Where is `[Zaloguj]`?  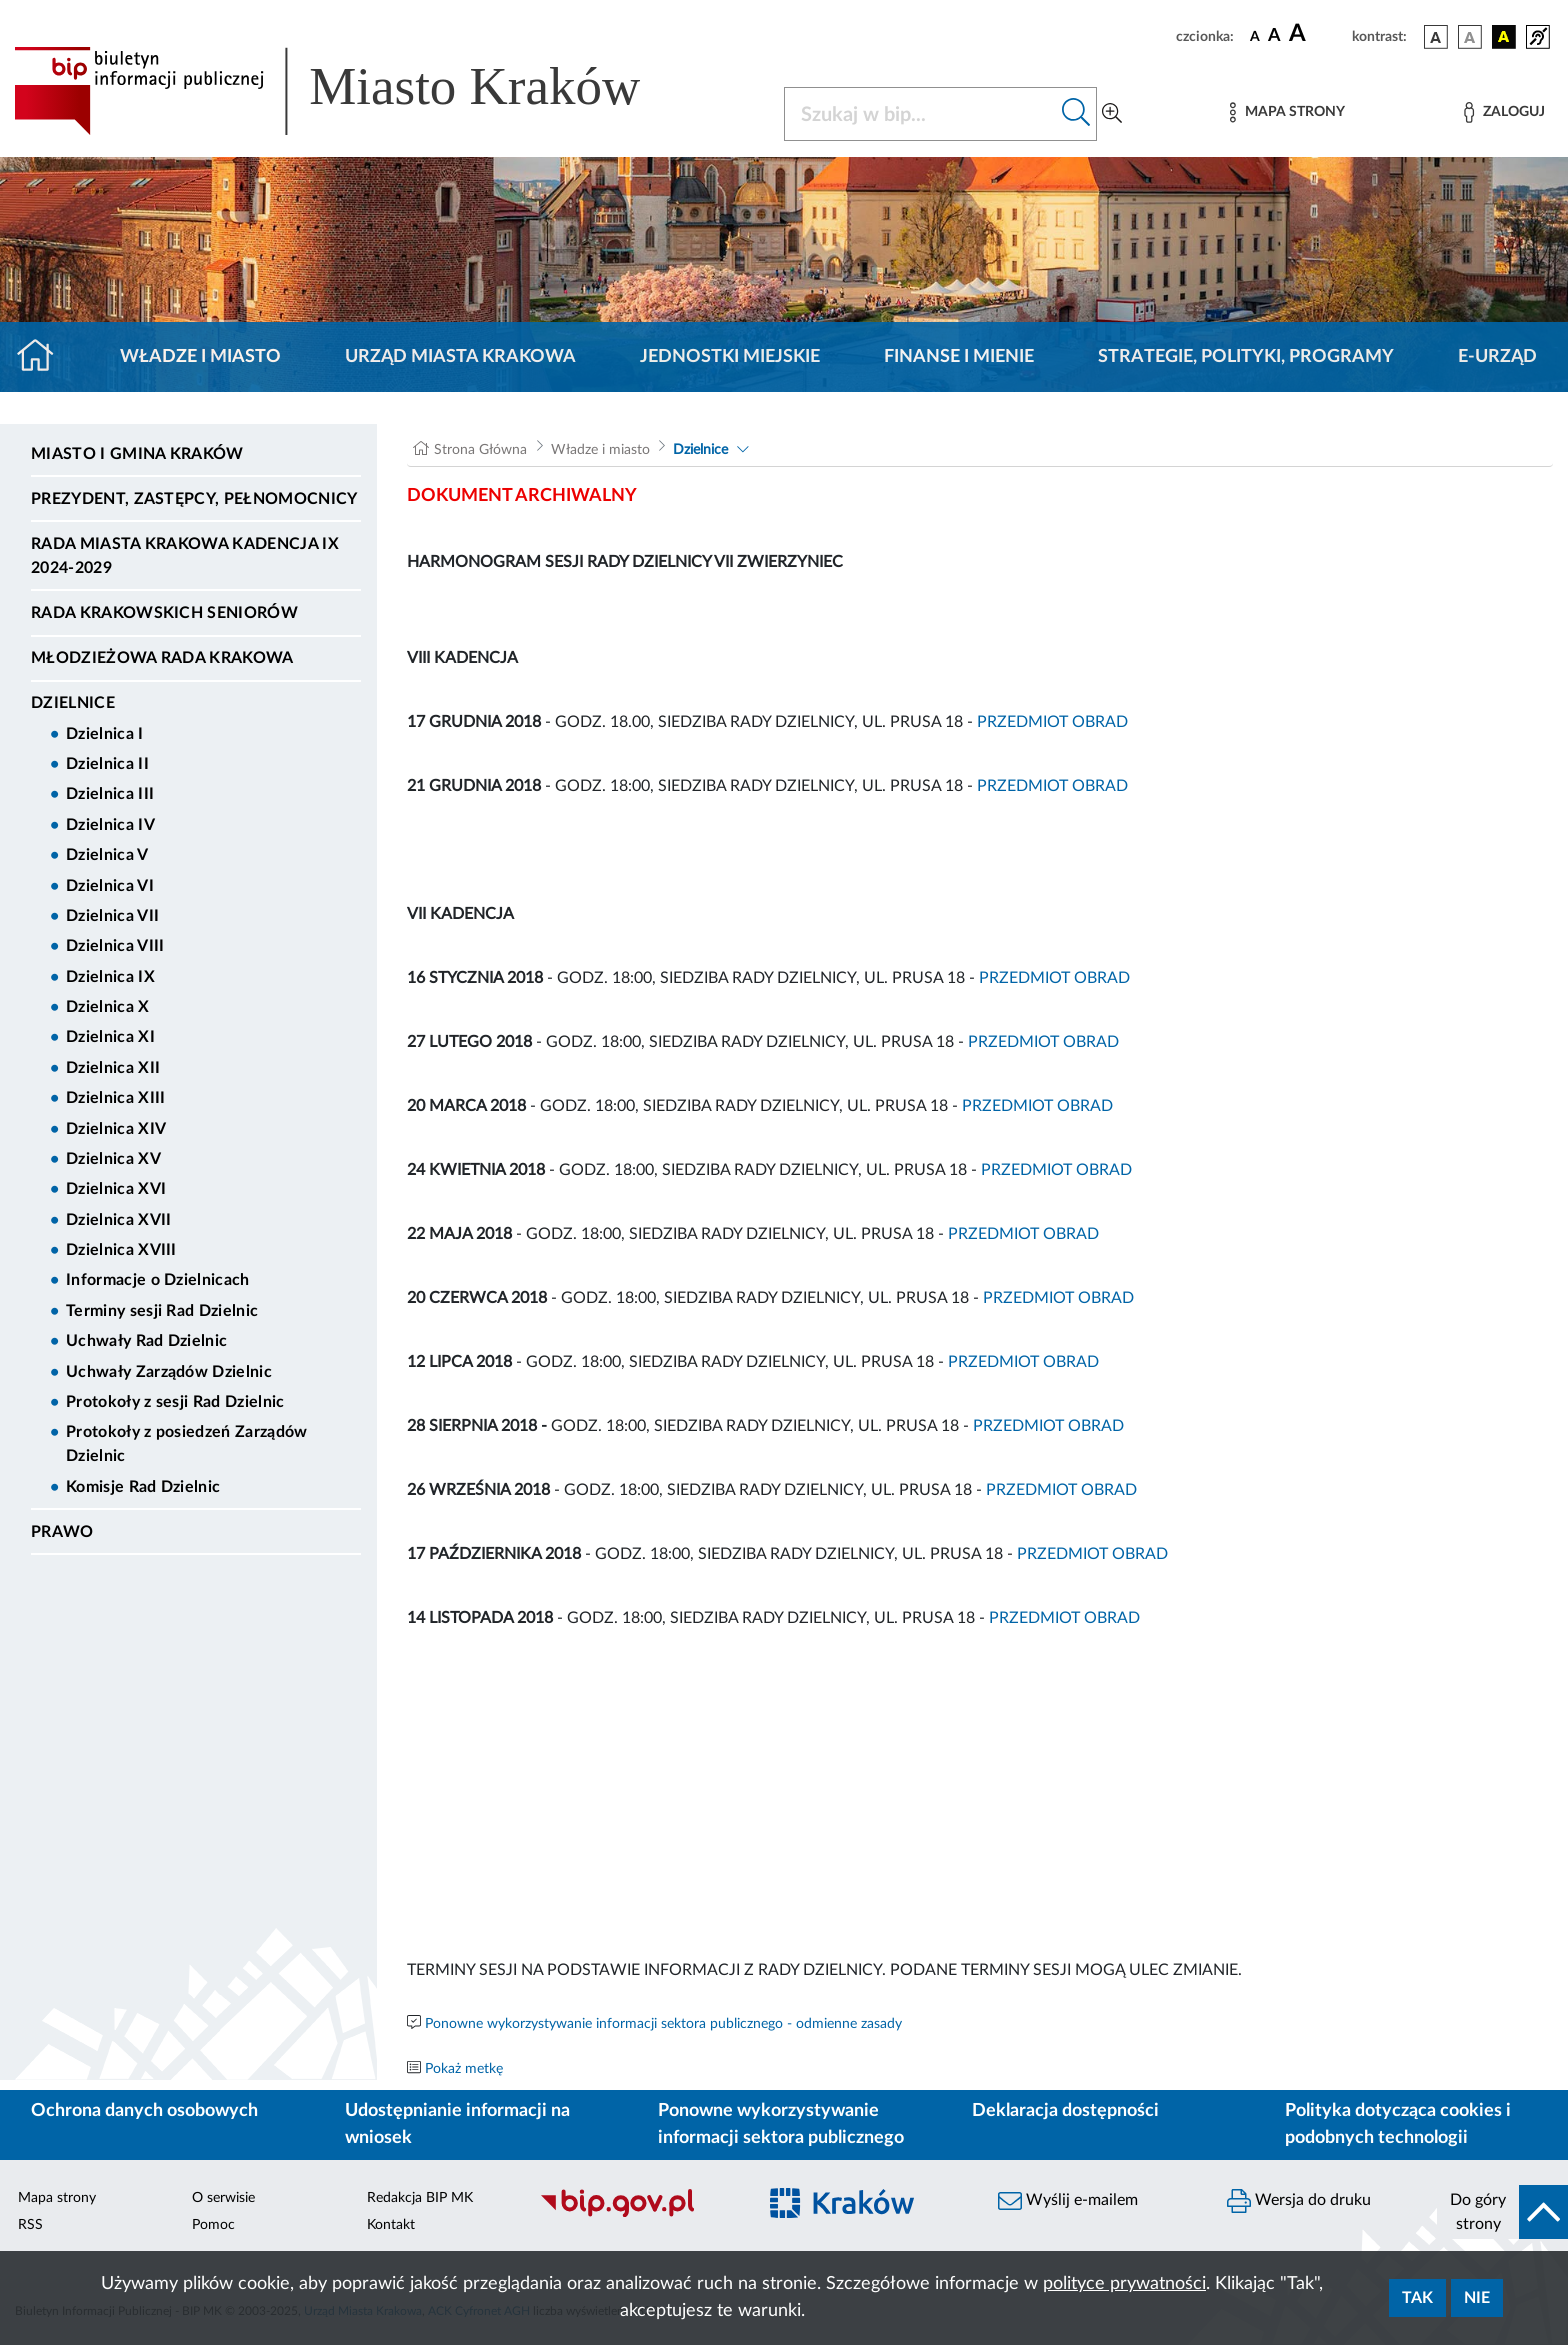
[Zaloguj] is located at coordinates (1504, 112).